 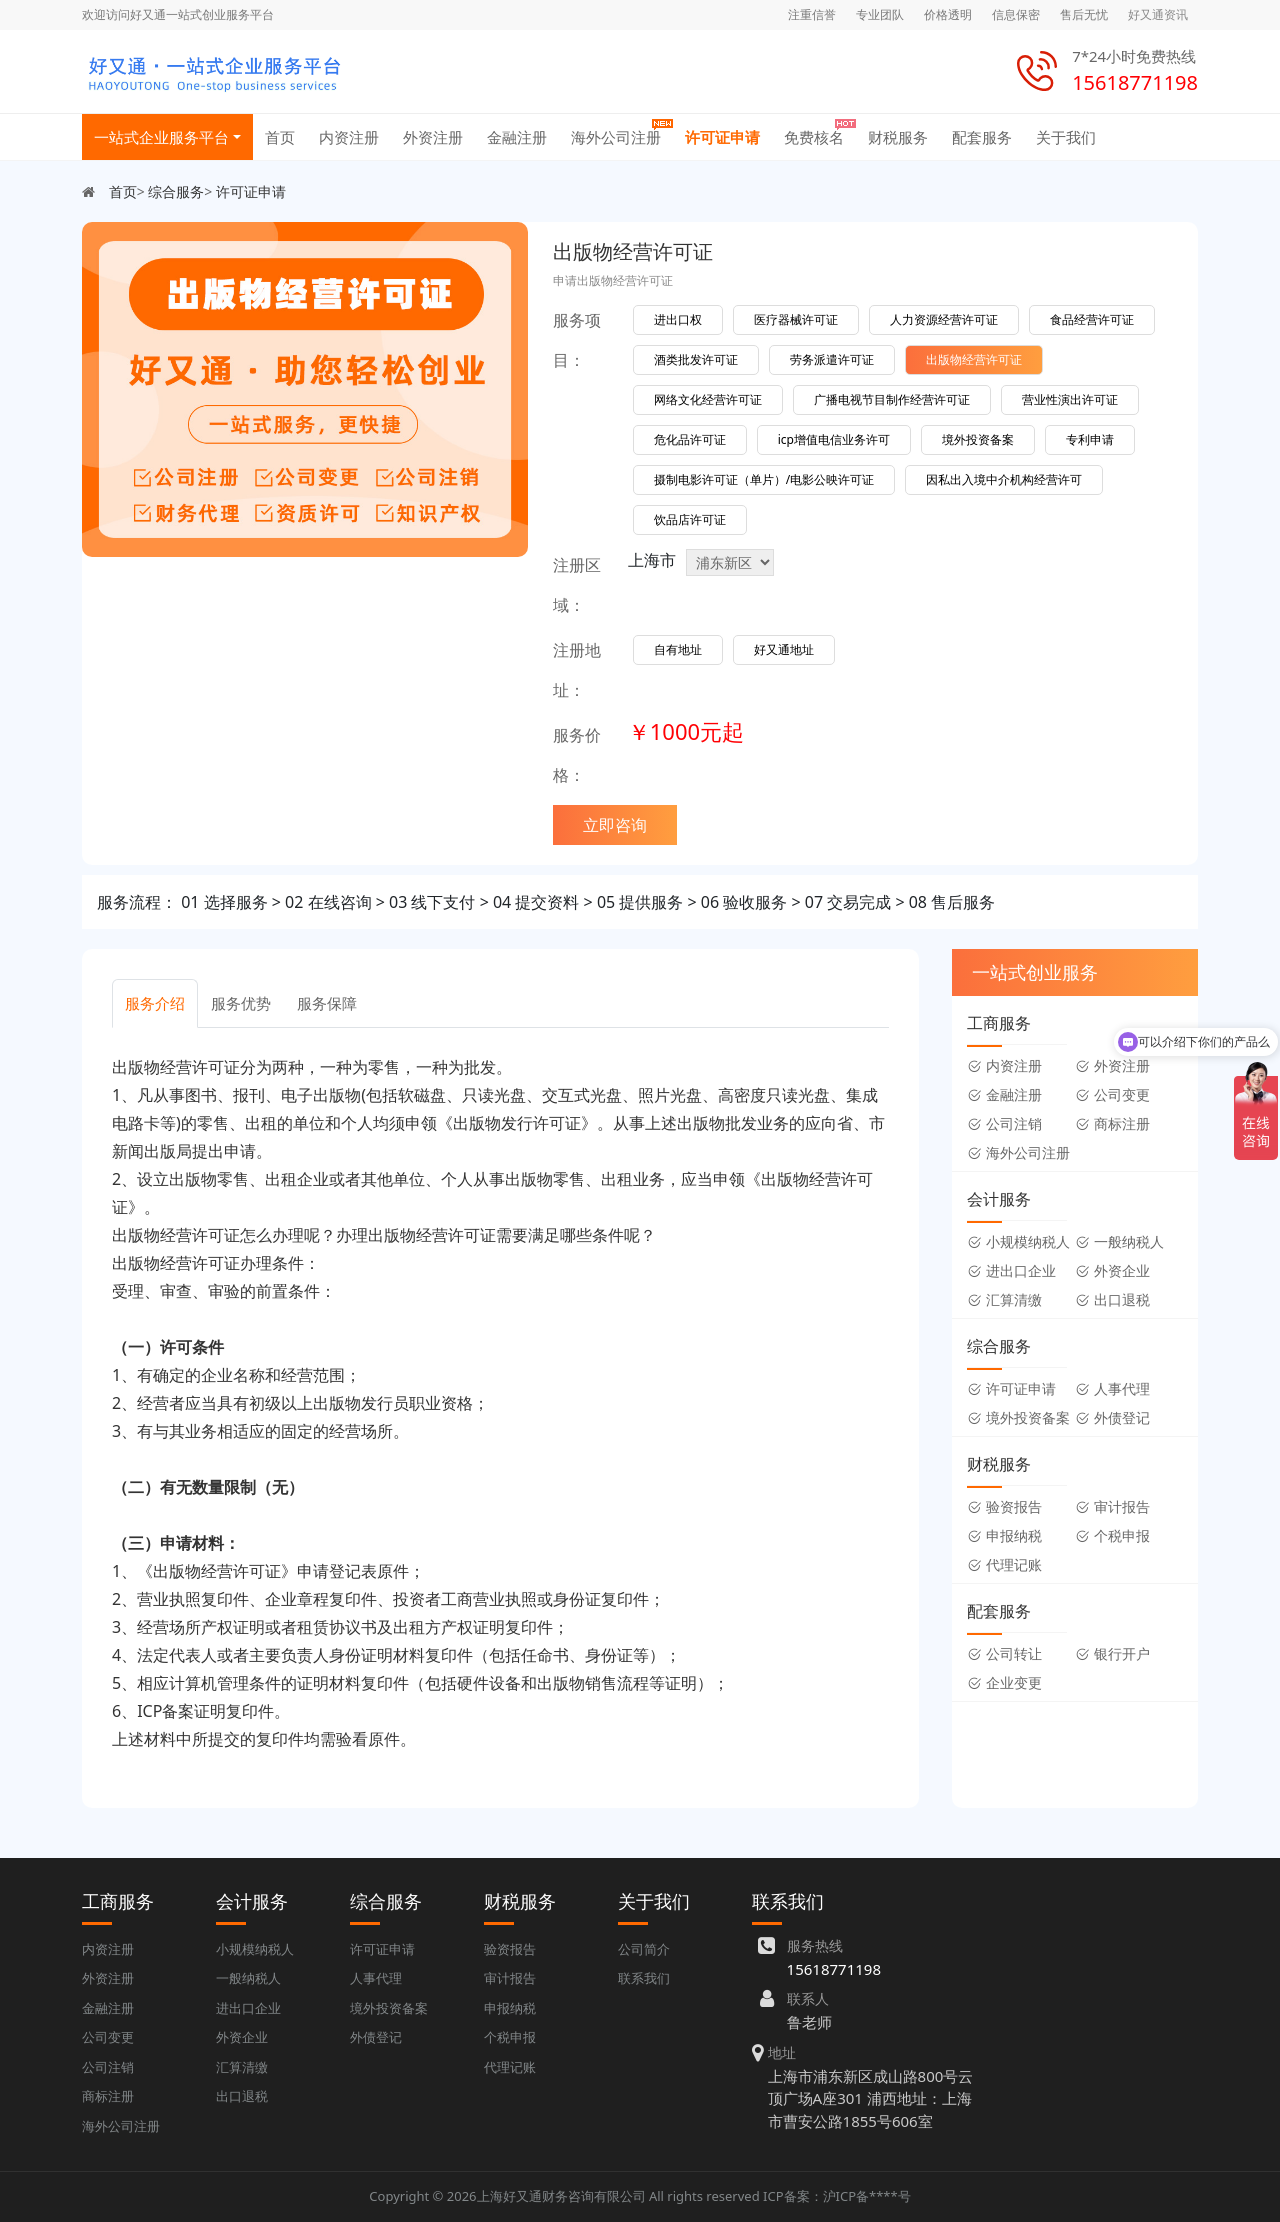 What do you see at coordinates (867, 2196) in the screenshot?
I see `沪ICP备****号` at bounding box center [867, 2196].